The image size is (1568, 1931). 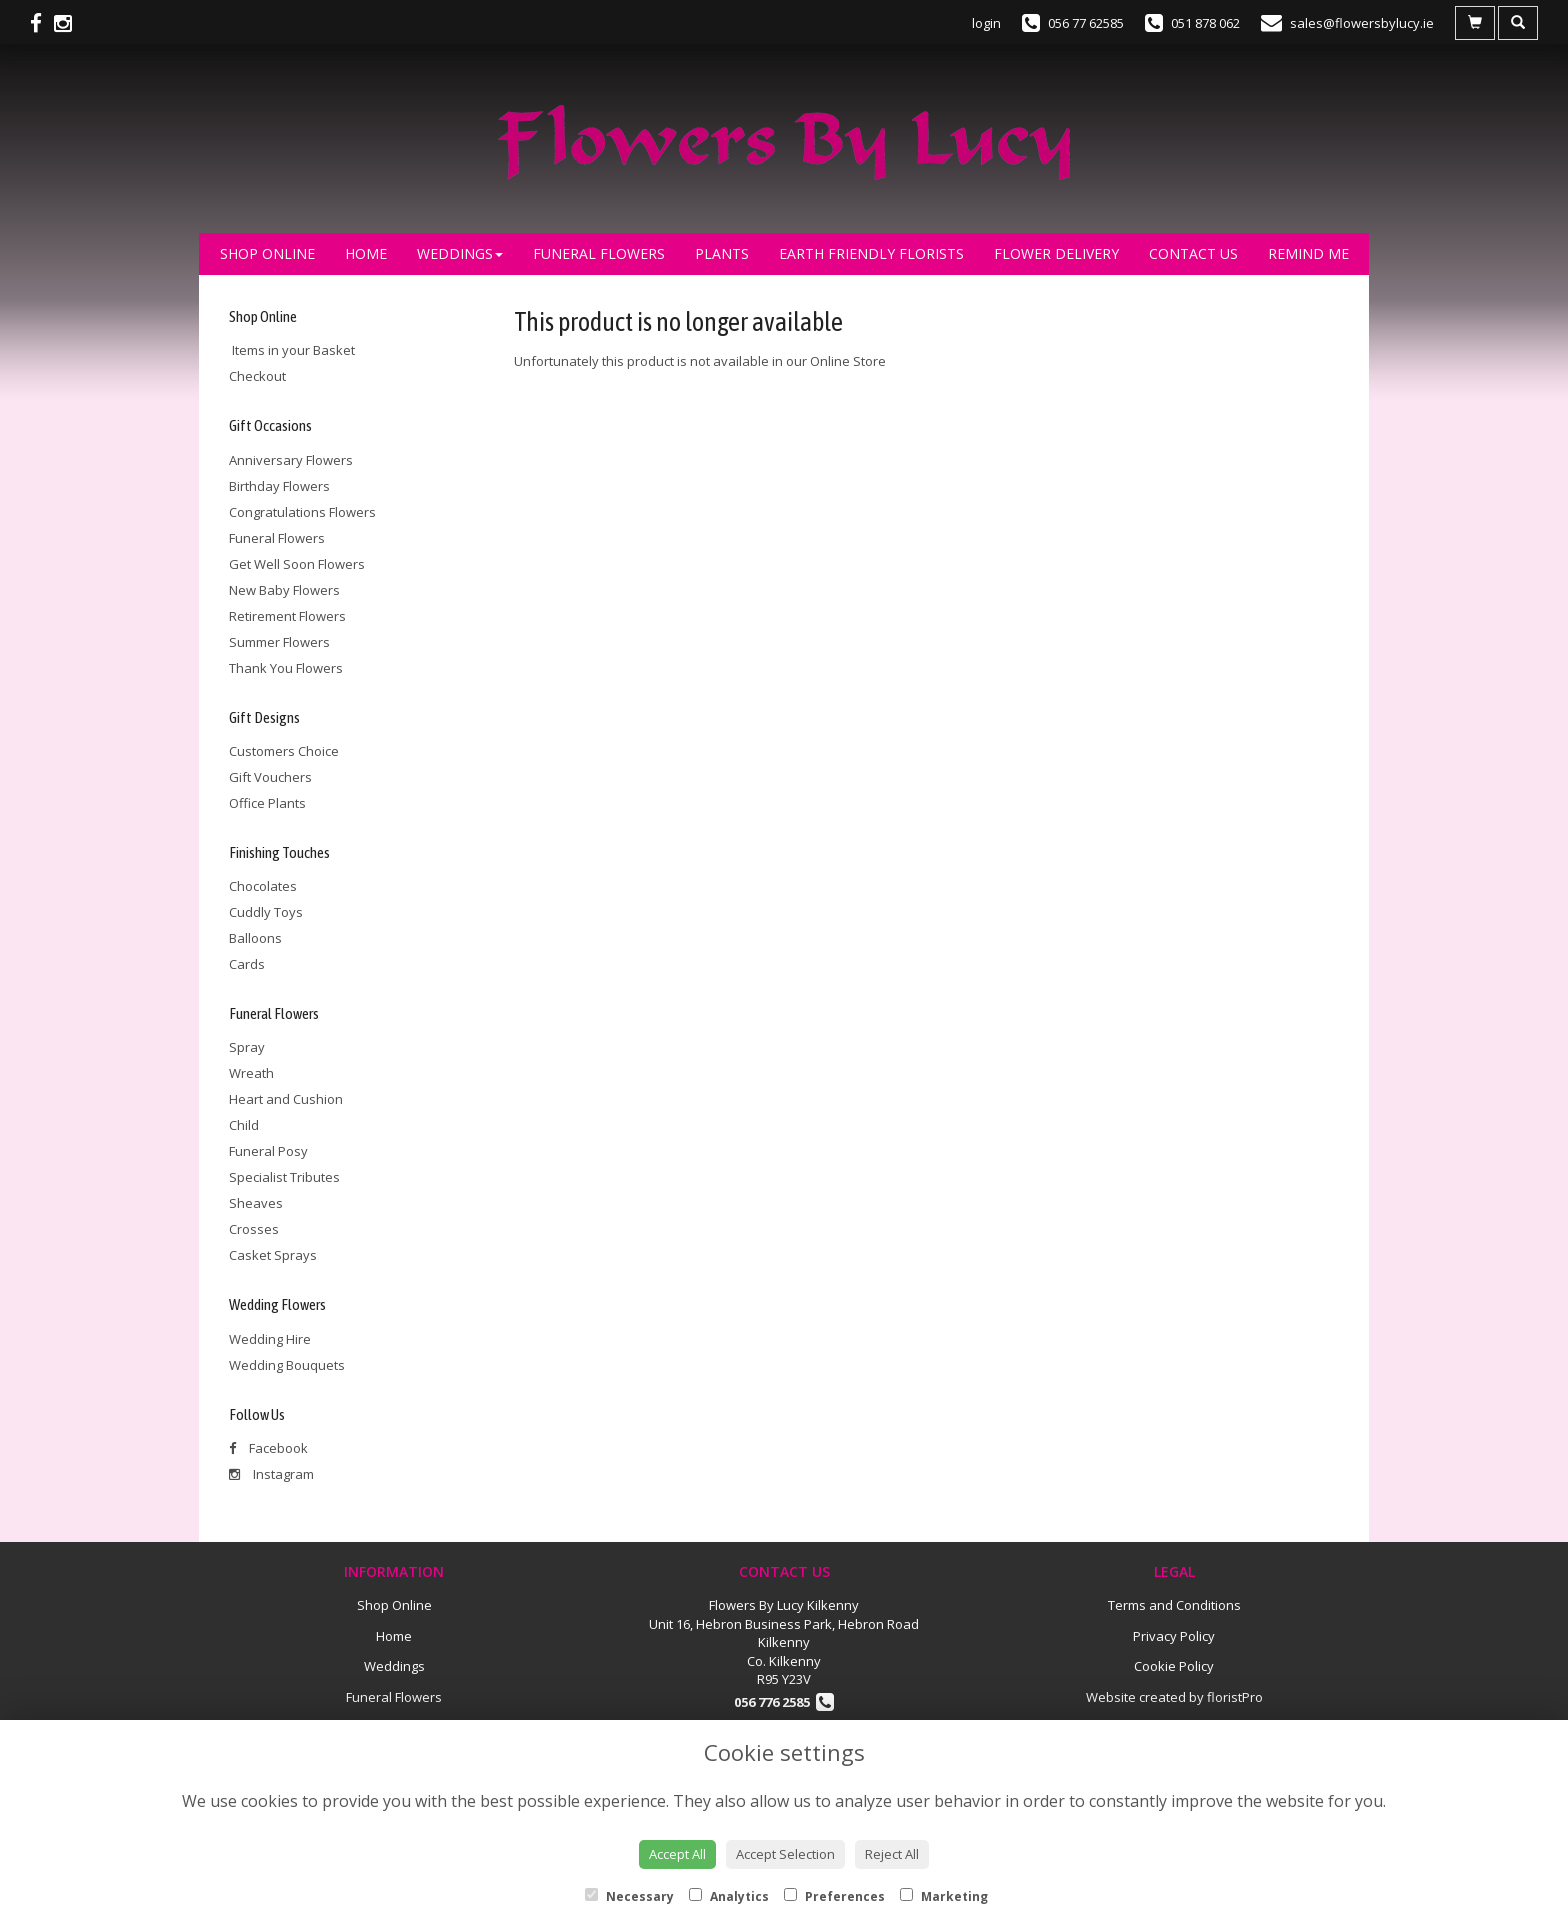 I want to click on Retirement Flowers, so click(x=287, y=616).